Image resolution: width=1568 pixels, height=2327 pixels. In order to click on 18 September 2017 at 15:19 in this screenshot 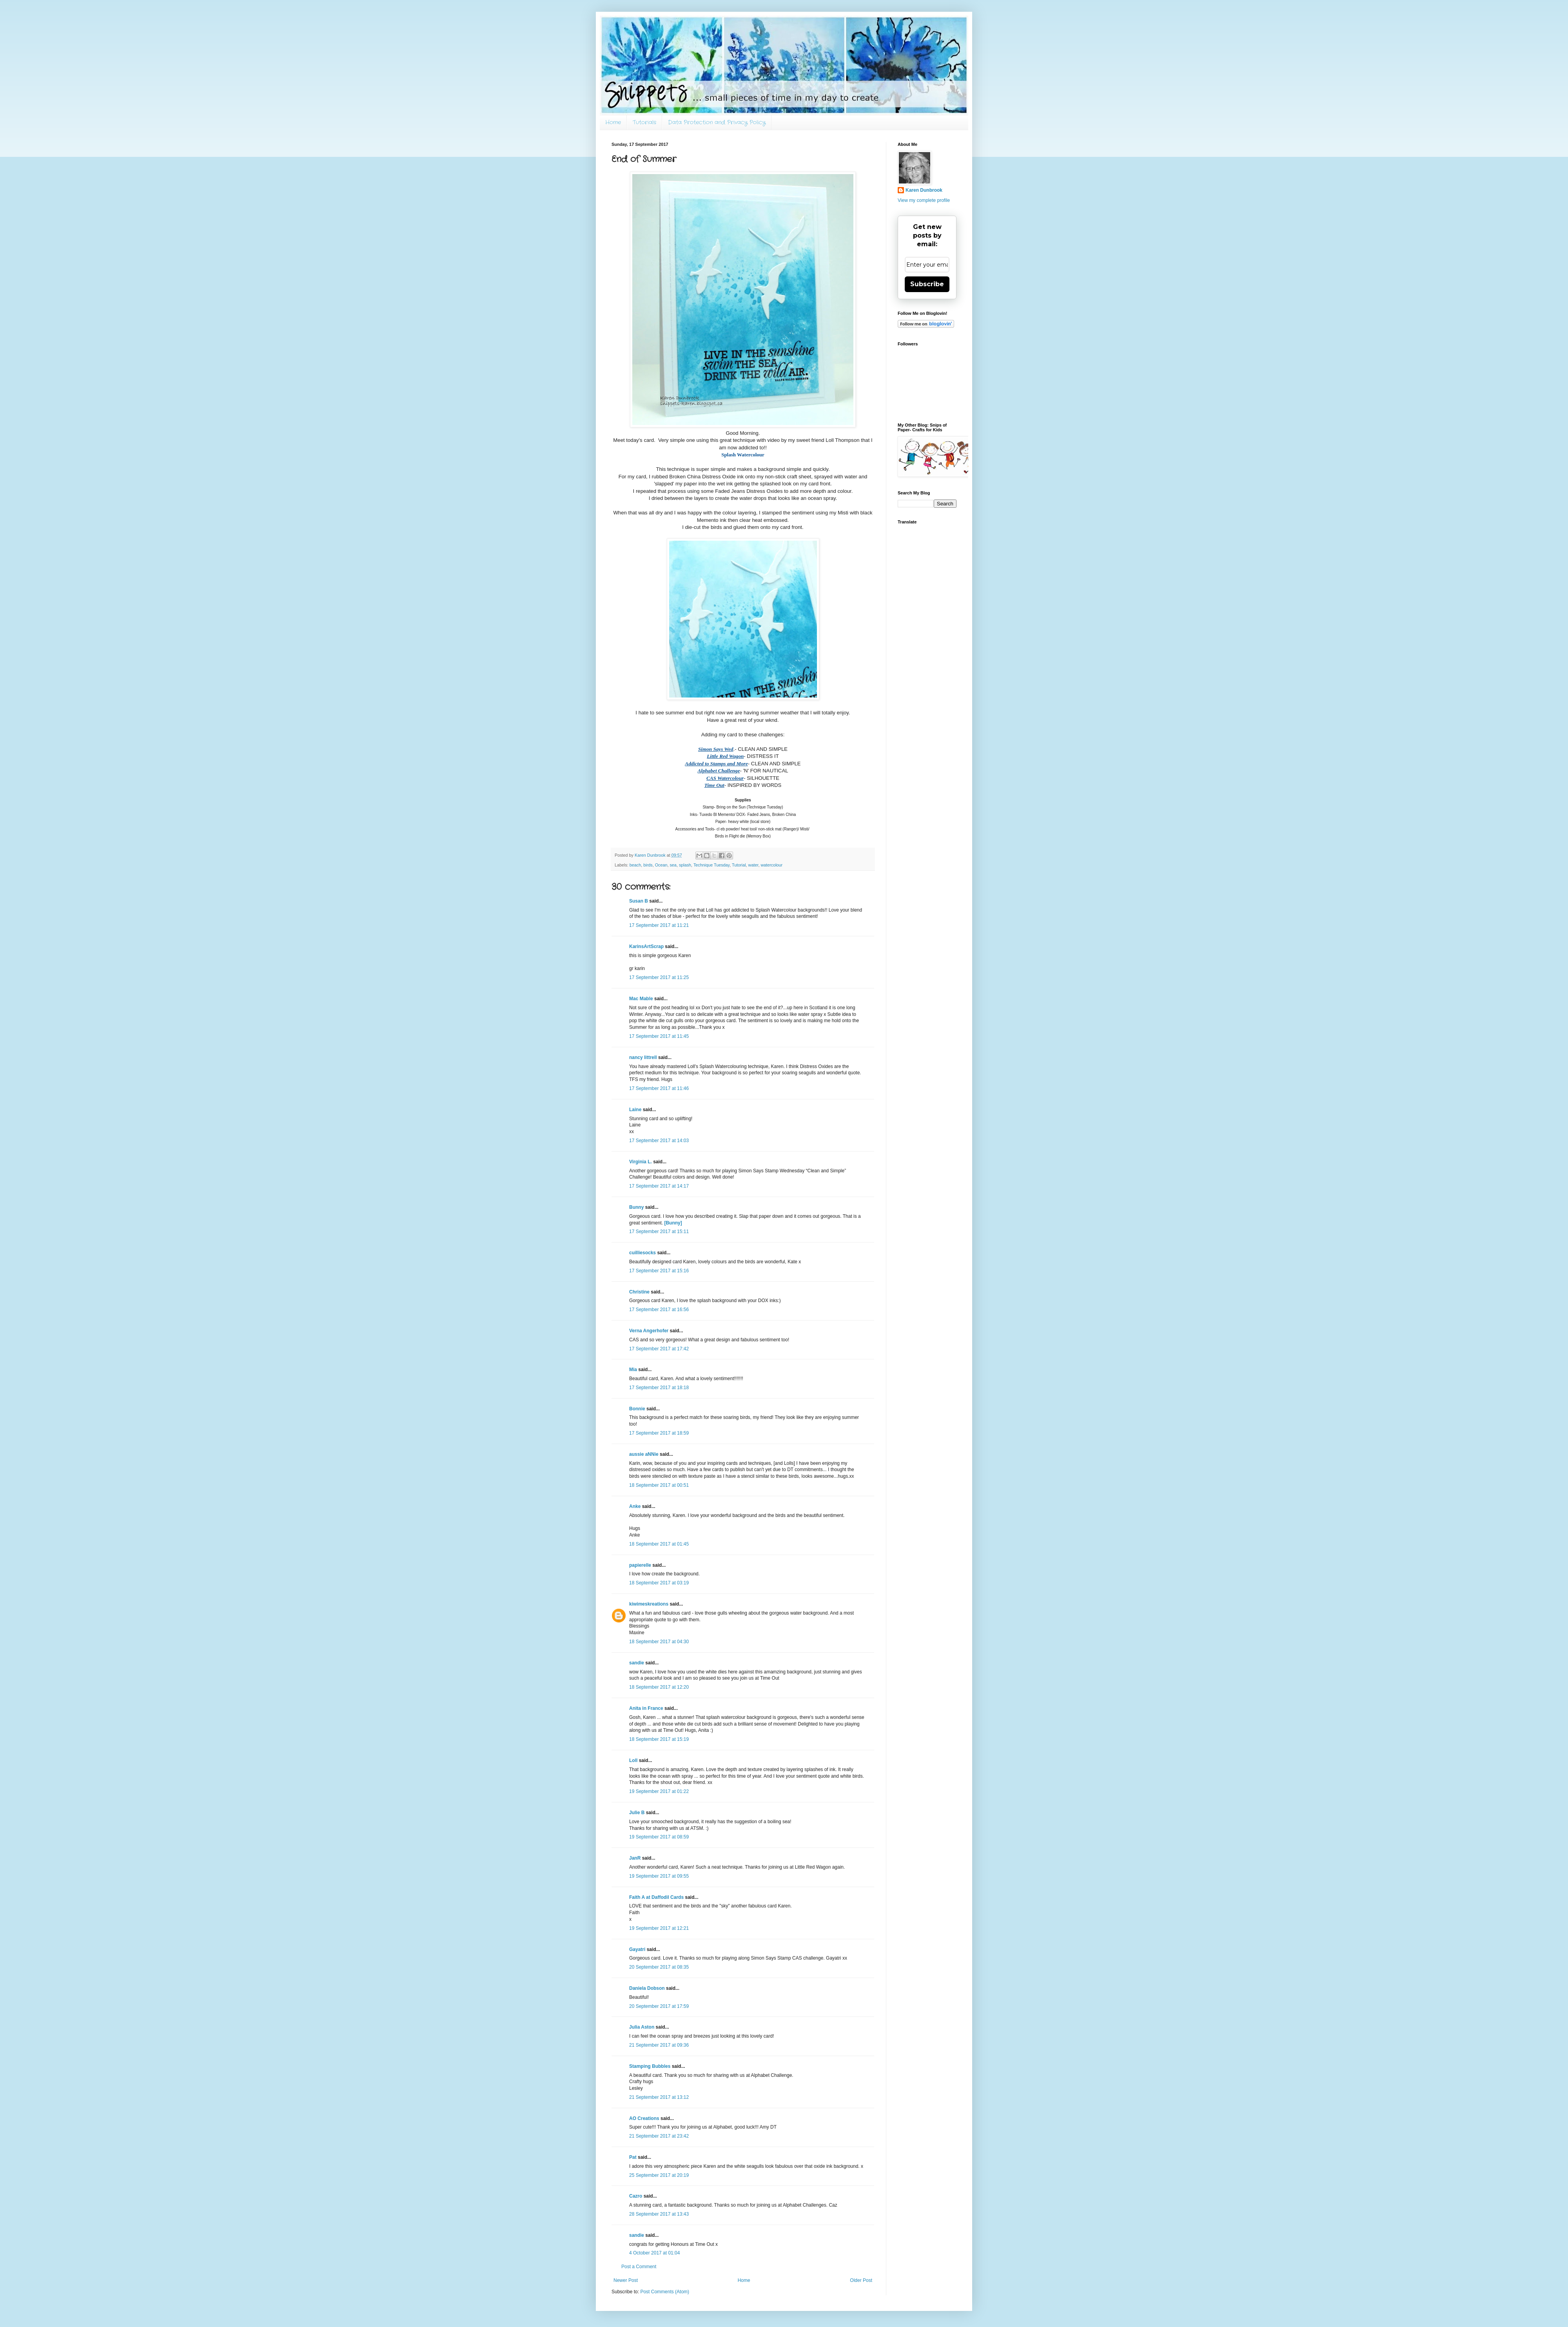, I will do `click(659, 1739)`.